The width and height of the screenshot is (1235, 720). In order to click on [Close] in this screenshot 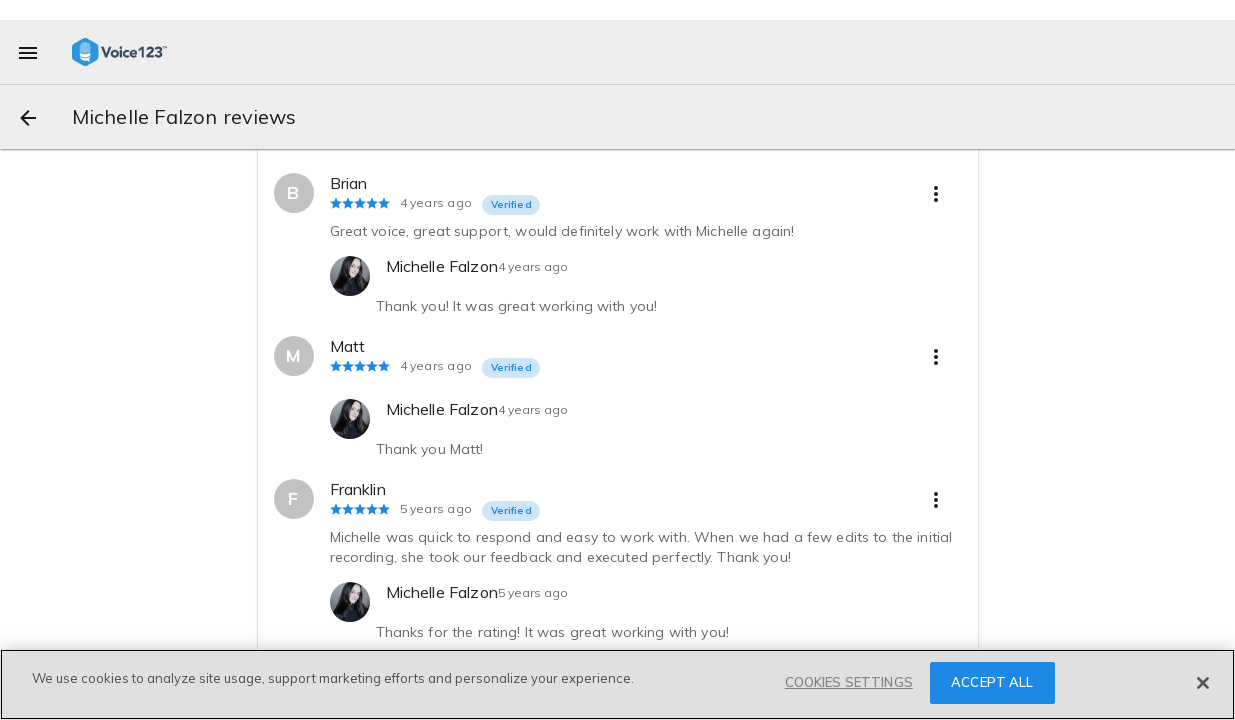, I will do `click(1203, 683)`.